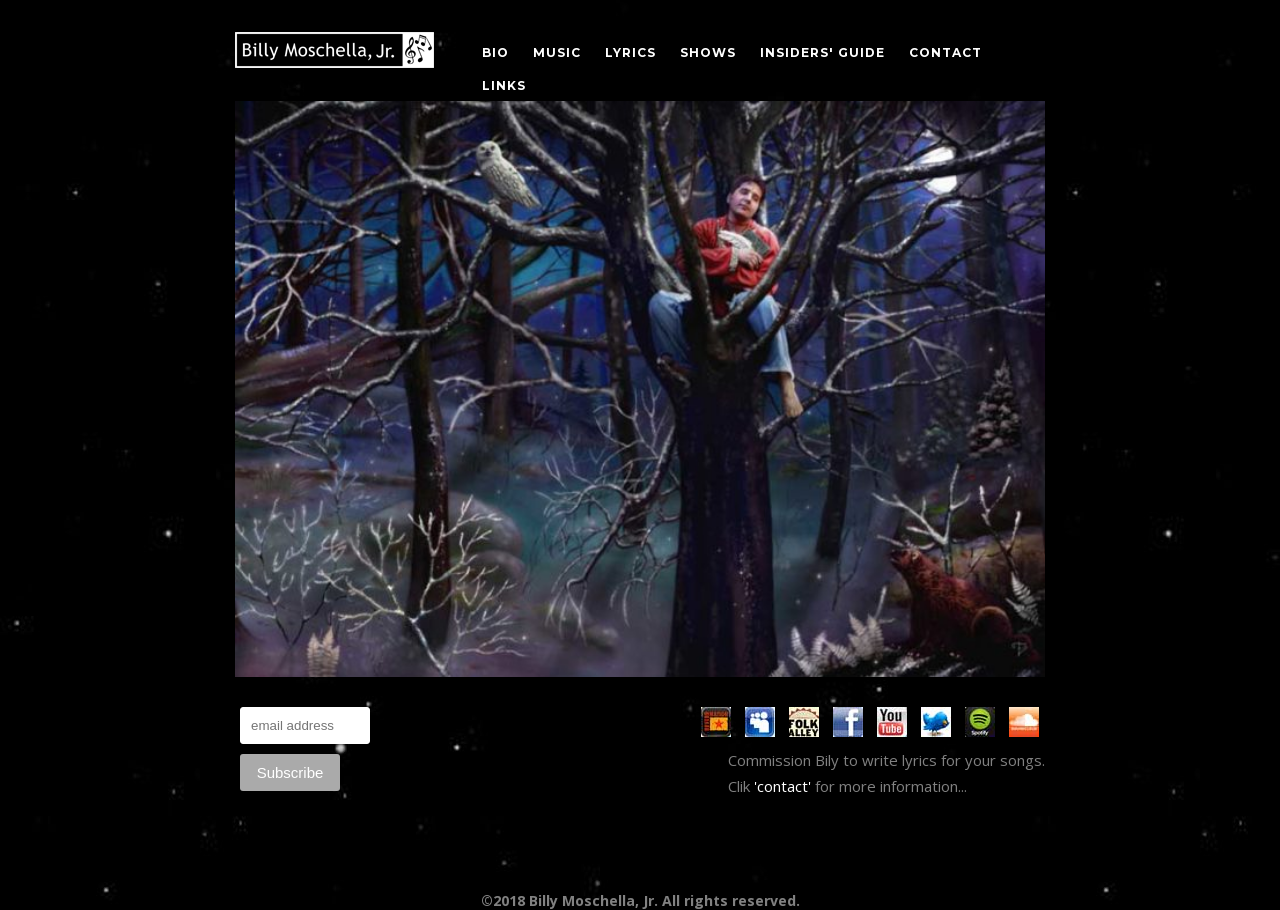  I want to click on SHOWS, so click(708, 52).